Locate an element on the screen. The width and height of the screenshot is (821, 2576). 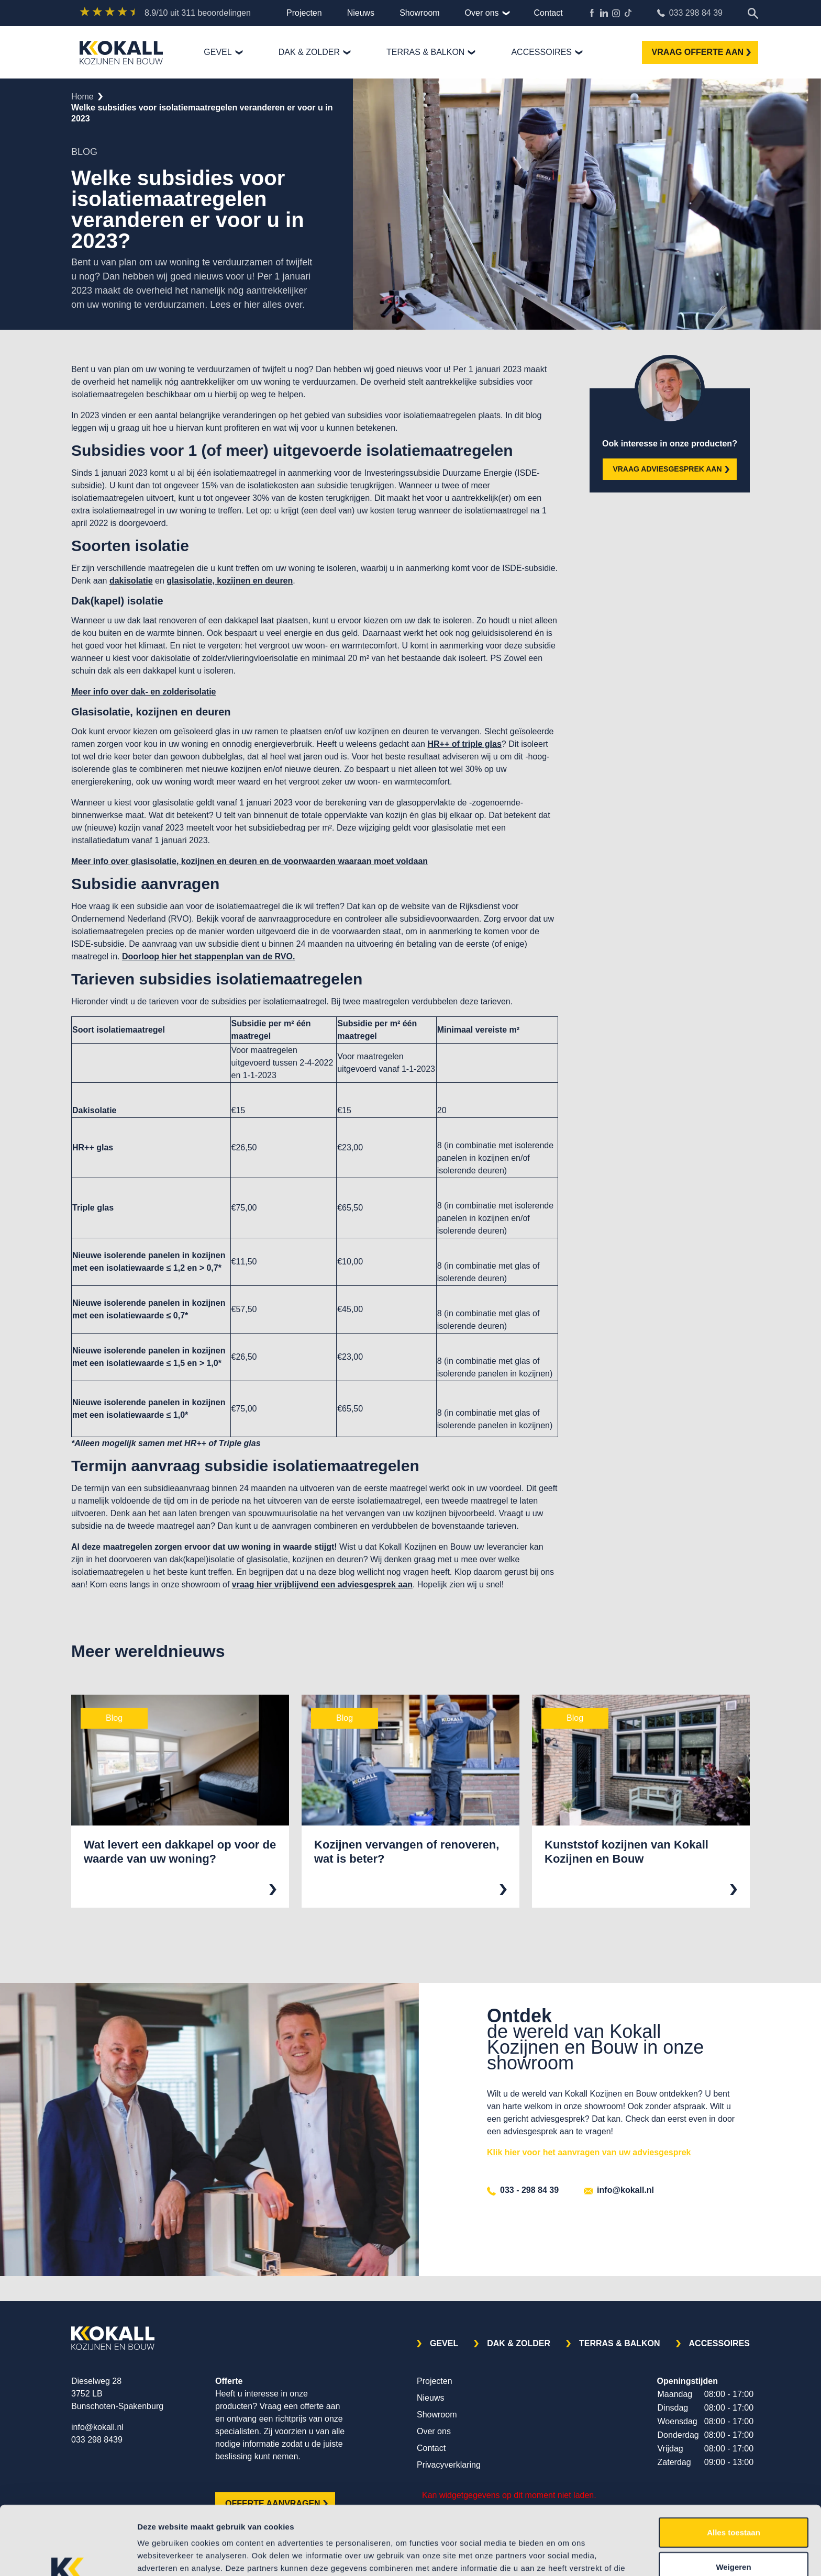
Alles toestaan is located at coordinates (733, 2473).